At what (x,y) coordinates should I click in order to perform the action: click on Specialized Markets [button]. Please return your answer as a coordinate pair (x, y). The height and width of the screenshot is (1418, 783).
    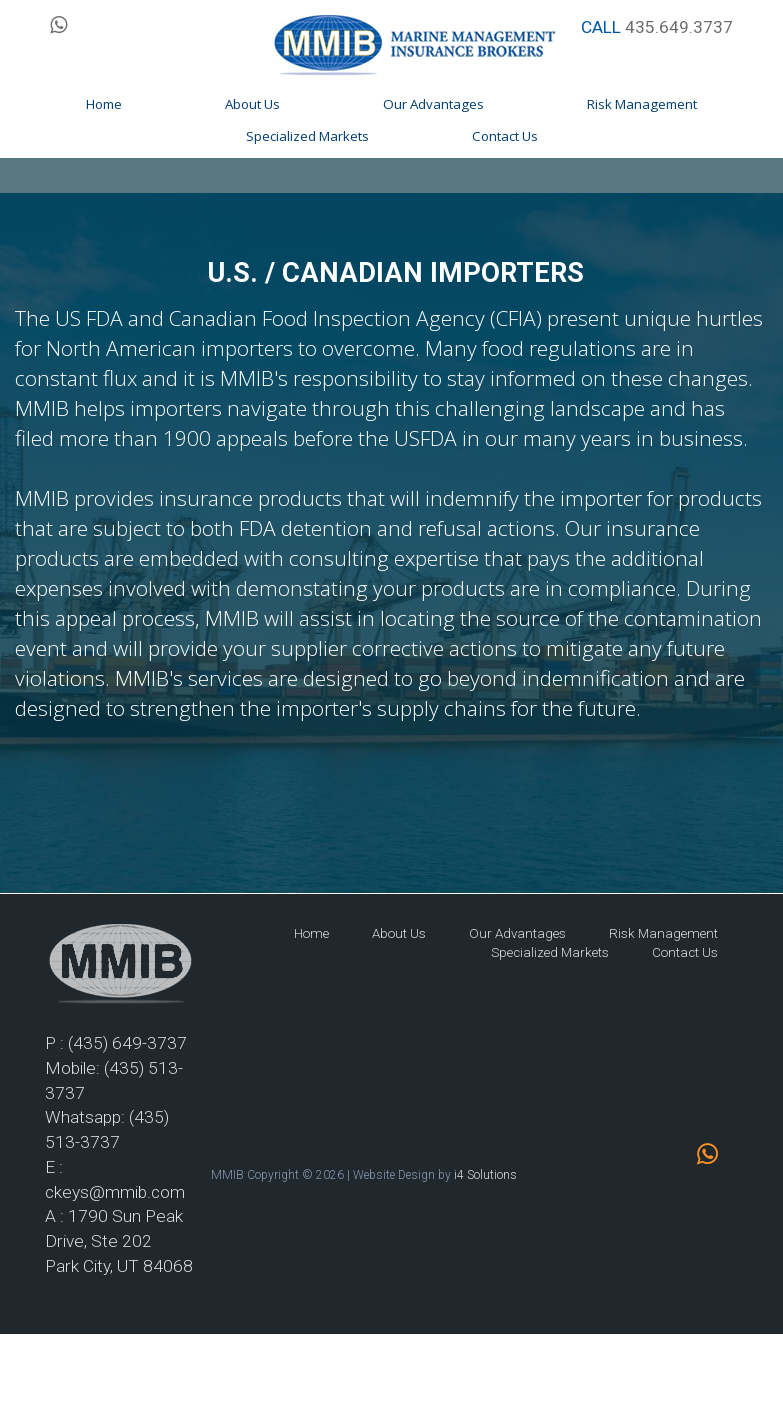
    Looking at the image, I should click on (307, 136).